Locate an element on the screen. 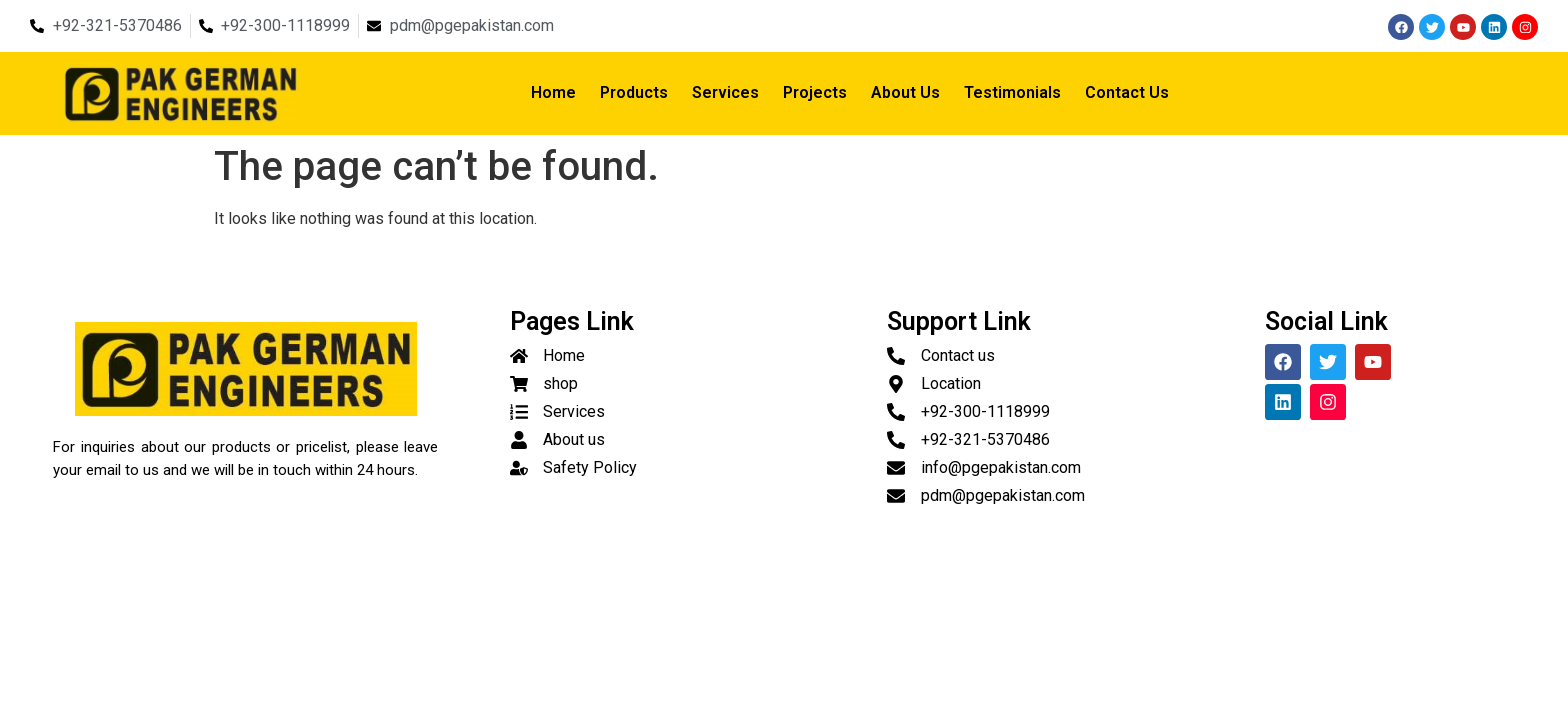 The width and height of the screenshot is (1568, 720). Contact Us is located at coordinates (1127, 92).